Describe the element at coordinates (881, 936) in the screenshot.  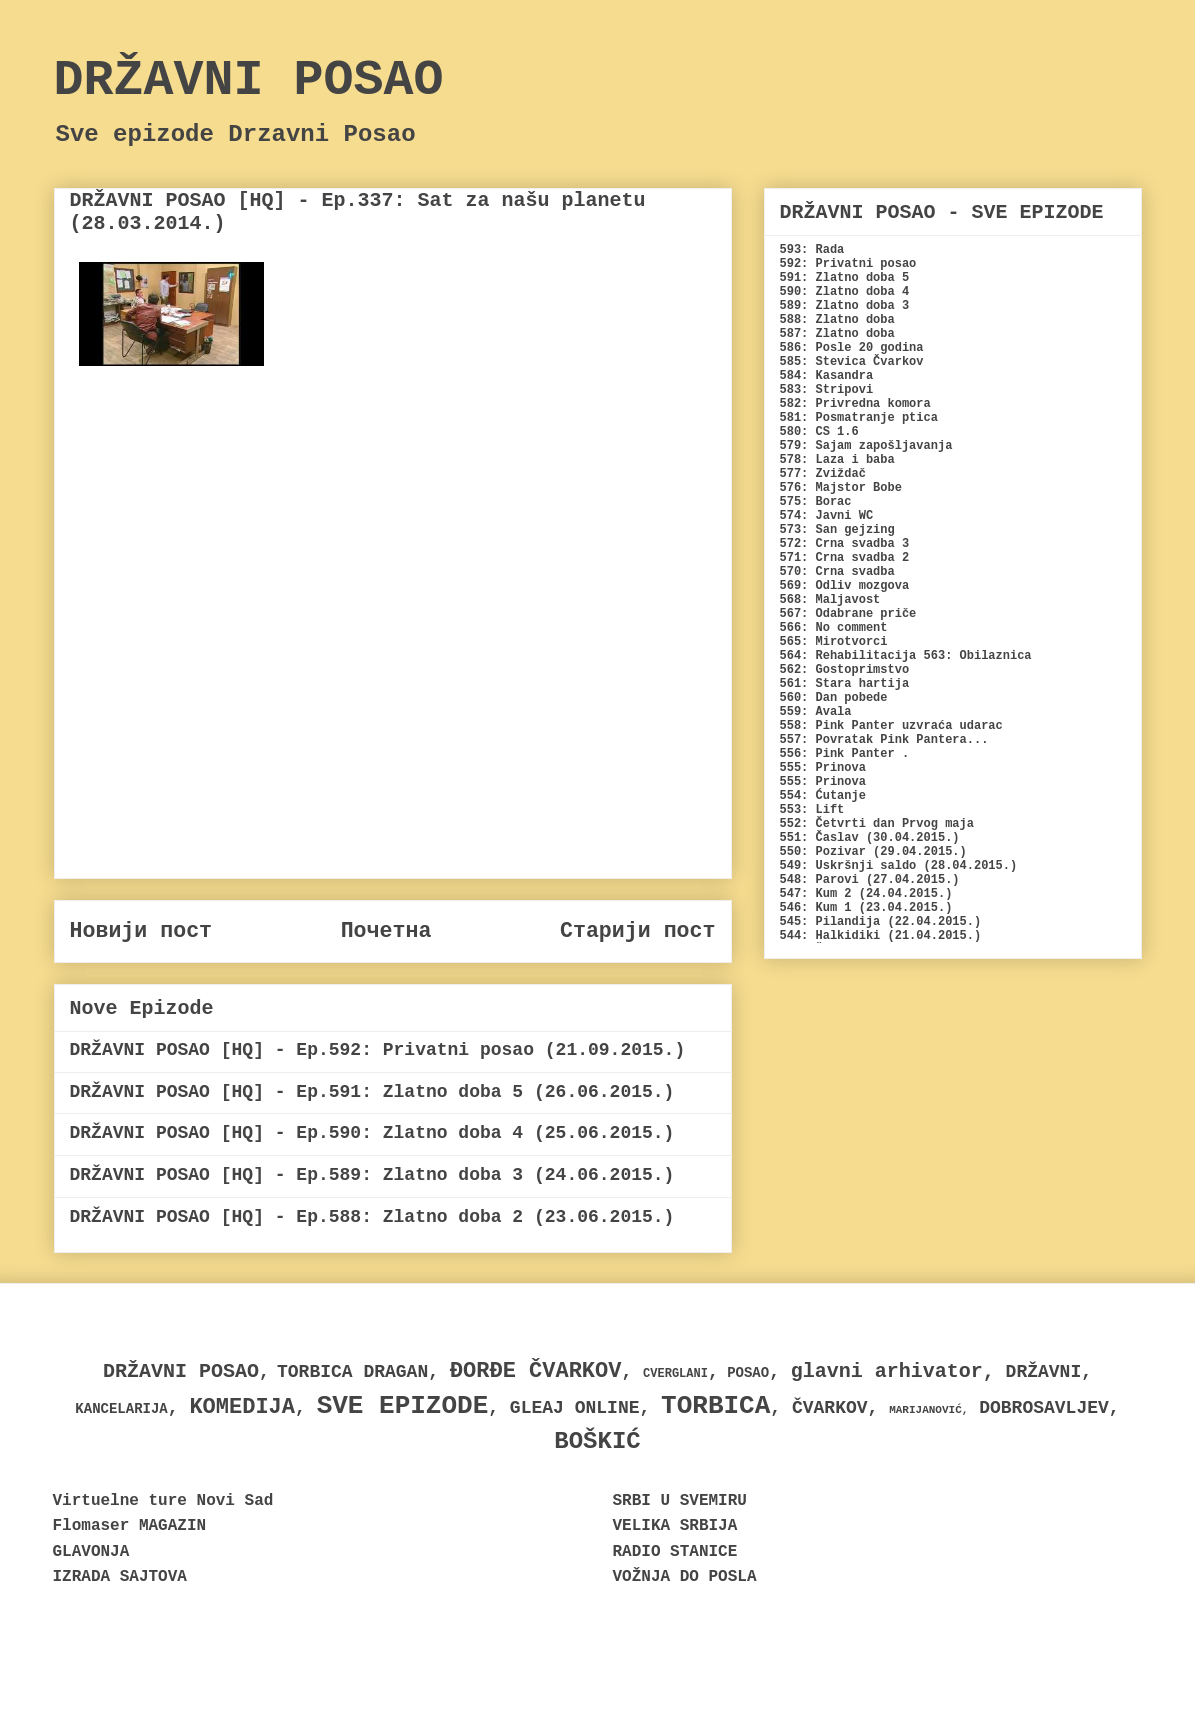
I see `544: Halkidiki (21.04.2015.)` at that location.